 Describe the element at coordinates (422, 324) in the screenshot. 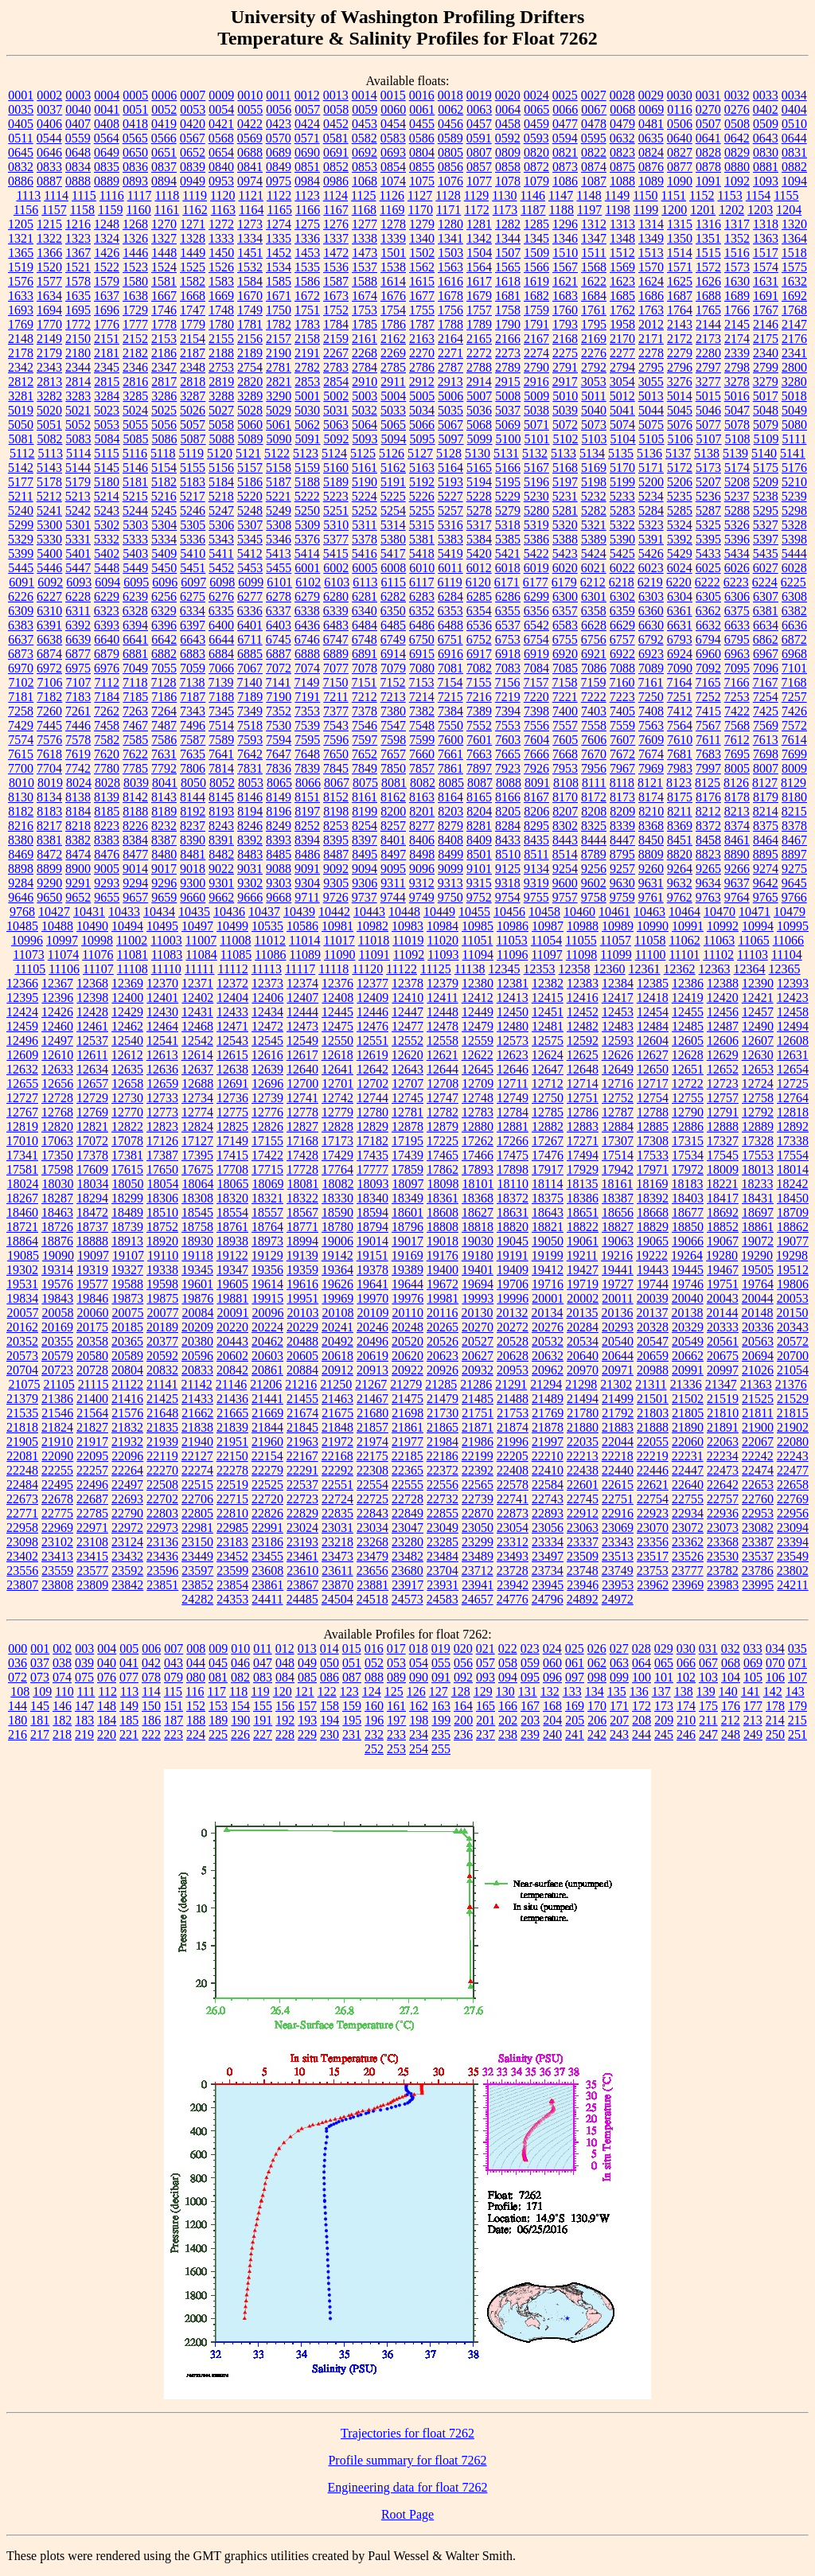

I see `1787` at that location.